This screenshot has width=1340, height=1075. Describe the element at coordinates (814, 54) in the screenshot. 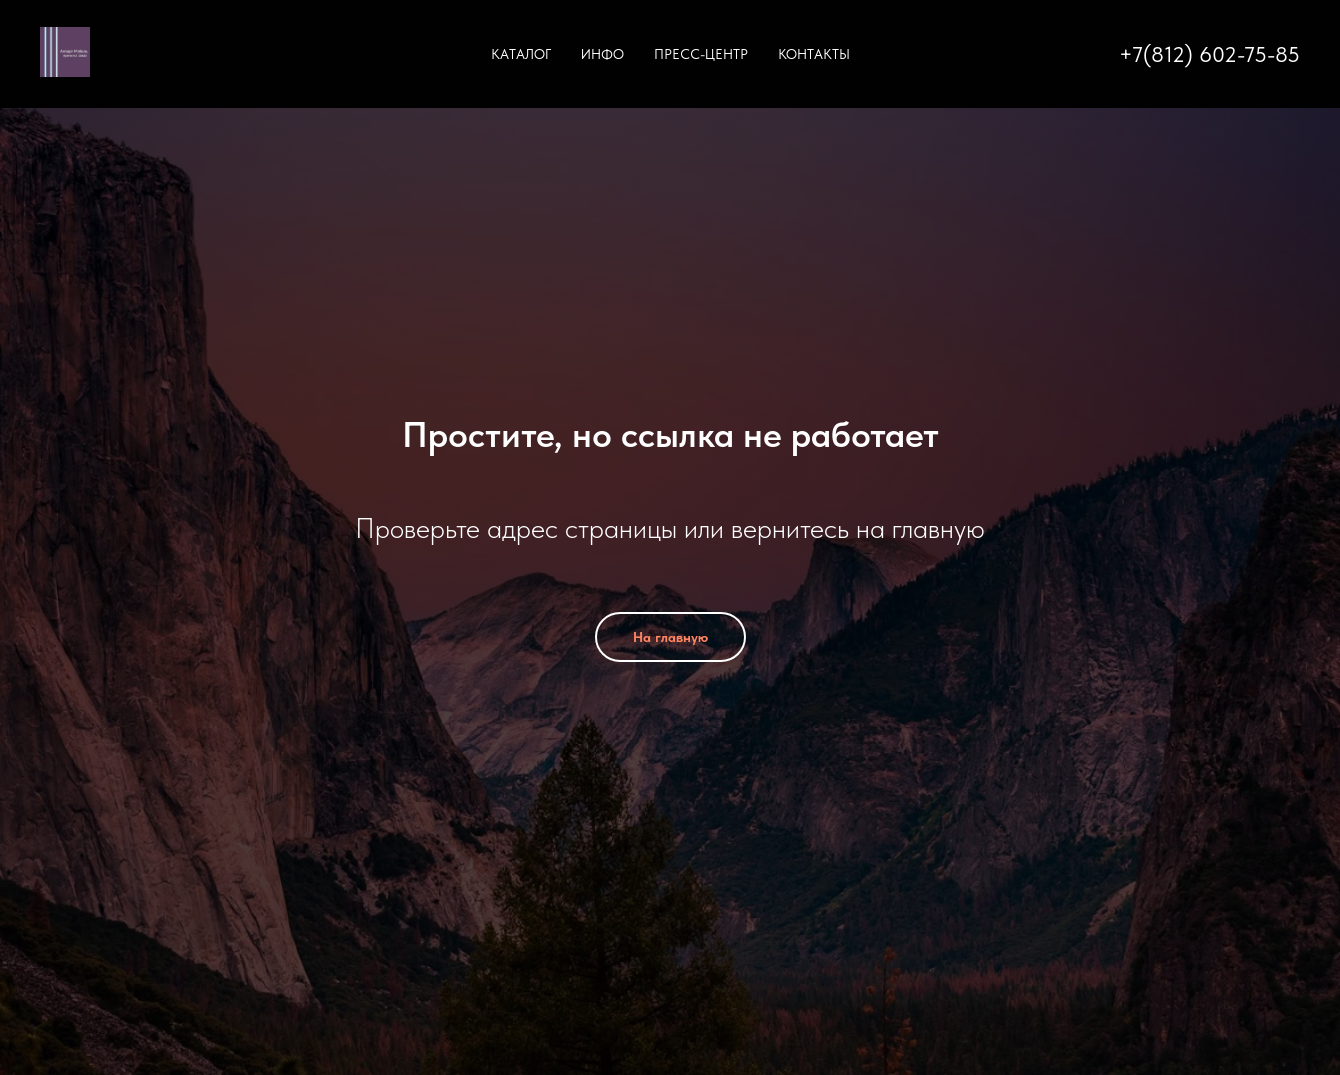

I see `Контакты` at that location.